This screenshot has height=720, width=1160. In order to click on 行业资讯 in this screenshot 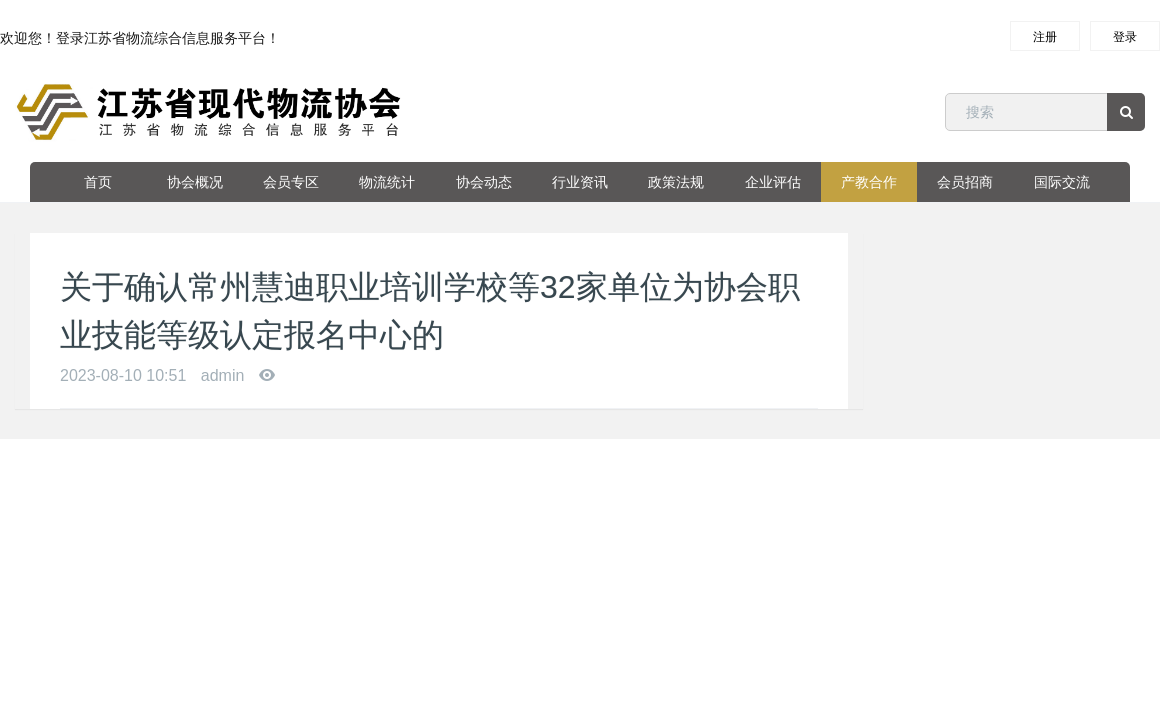, I will do `click(580, 182)`.